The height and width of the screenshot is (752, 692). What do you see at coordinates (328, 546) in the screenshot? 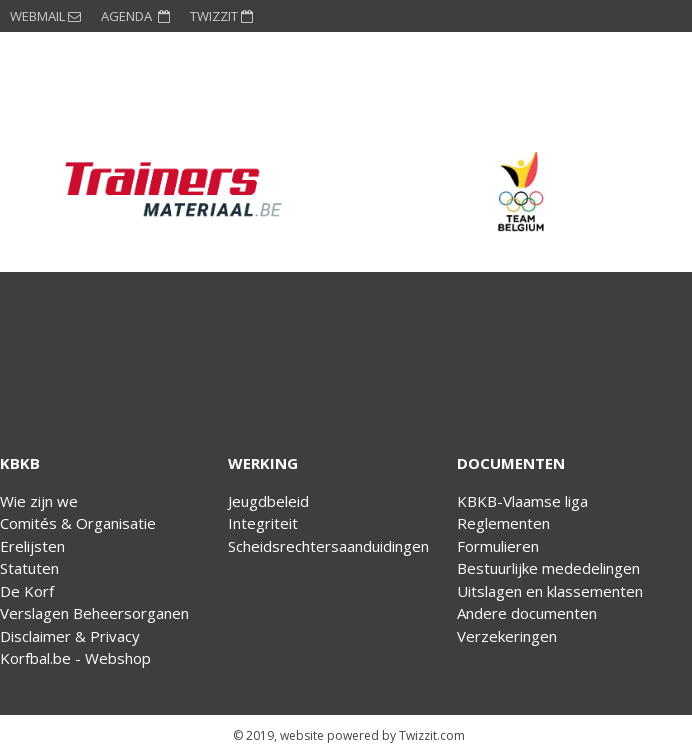
I see `Scheidsrechtersaanduidingen` at bounding box center [328, 546].